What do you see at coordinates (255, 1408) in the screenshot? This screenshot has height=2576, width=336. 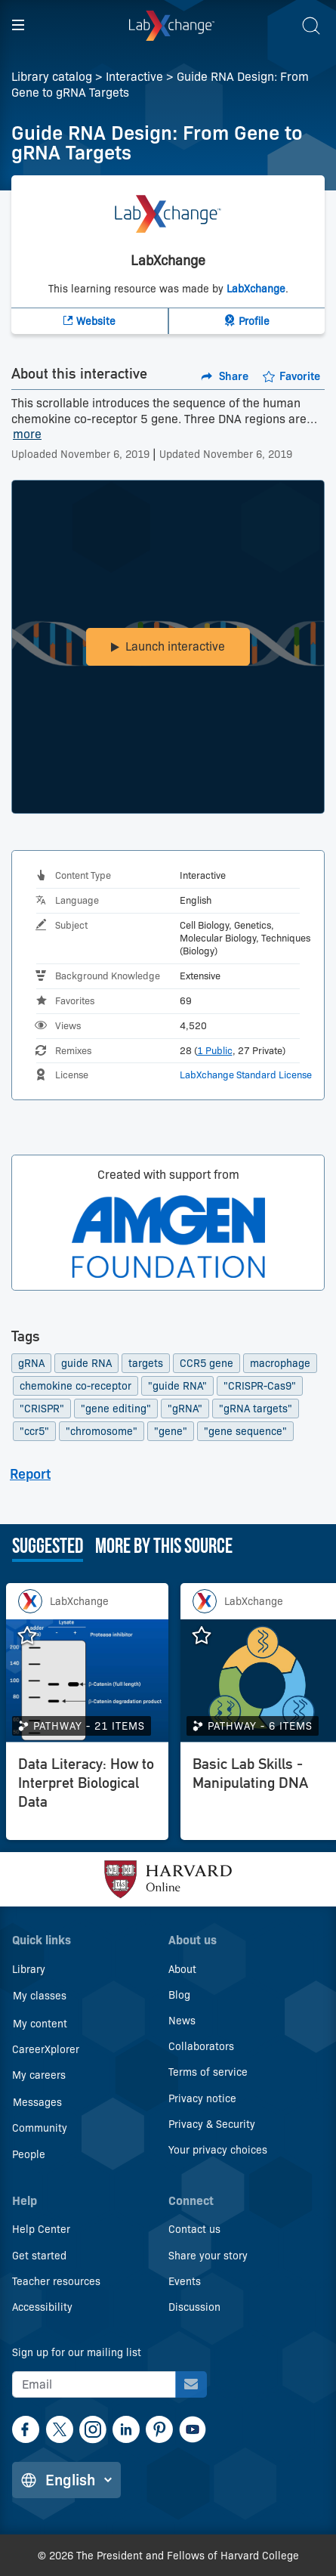 I see `"gRNA targets"` at bounding box center [255, 1408].